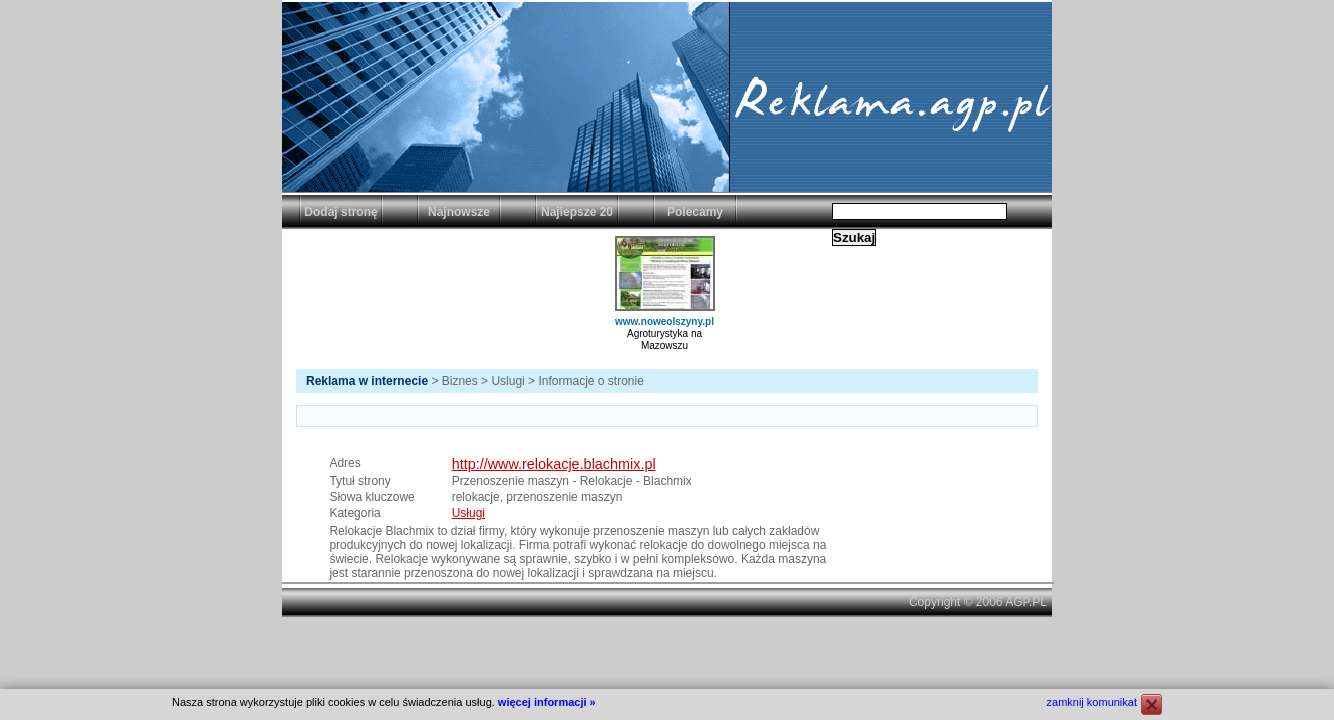 The width and height of the screenshot is (1334, 720). Describe the element at coordinates (459, 212) in the screenshot. I see `Najnowsze` at that location.